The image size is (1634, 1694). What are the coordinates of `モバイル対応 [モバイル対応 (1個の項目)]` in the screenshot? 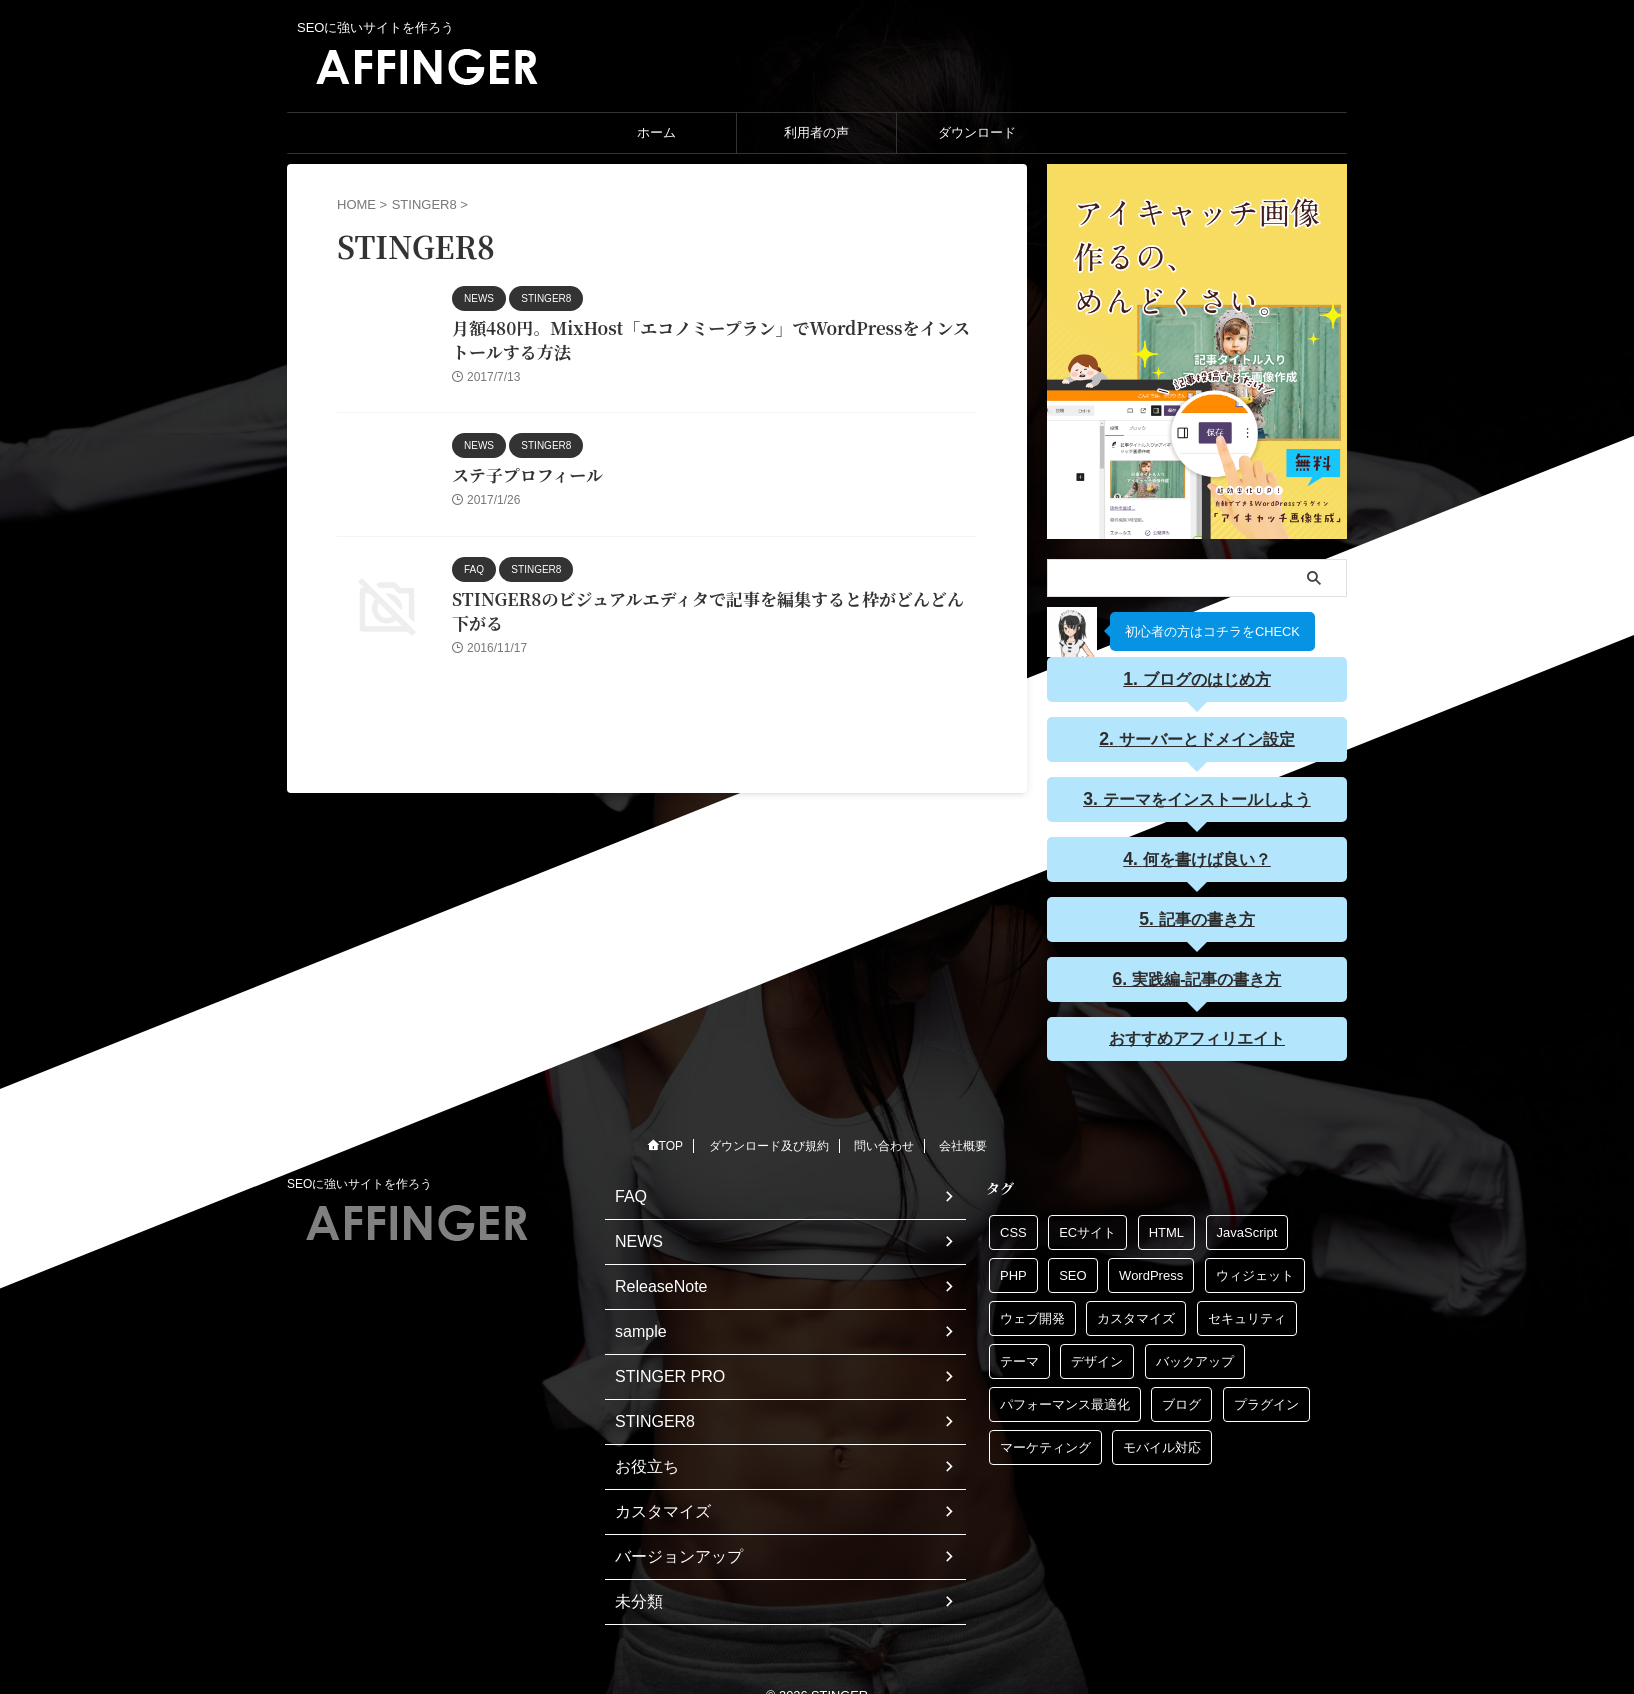 It's located at (1162, 1441).